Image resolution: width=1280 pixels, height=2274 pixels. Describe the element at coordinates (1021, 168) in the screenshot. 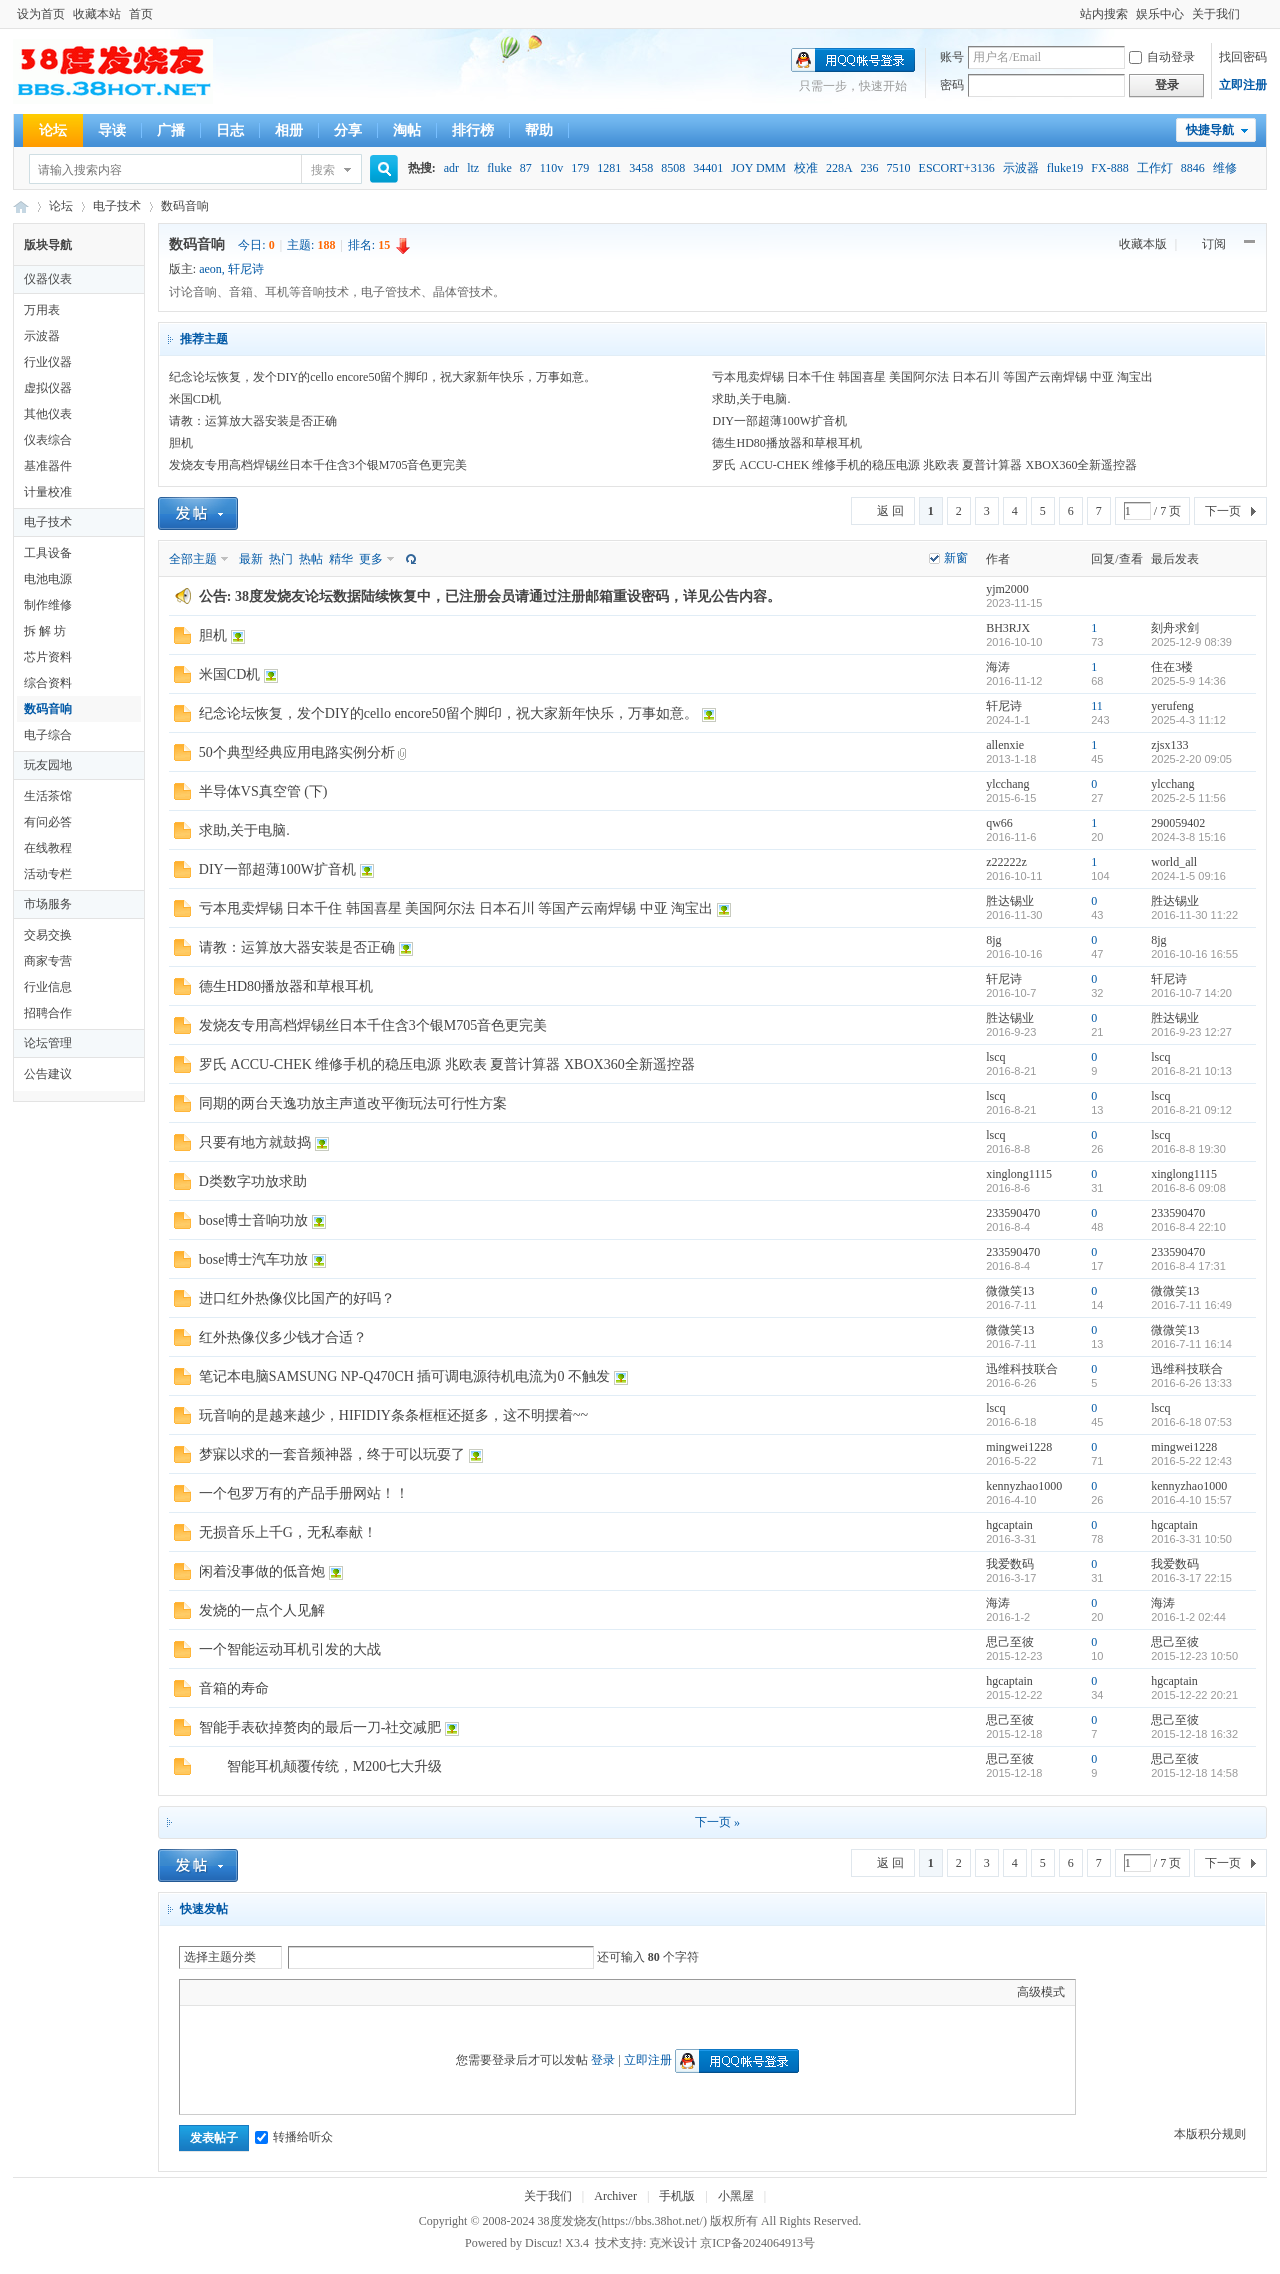

I see `示波器` at that location.